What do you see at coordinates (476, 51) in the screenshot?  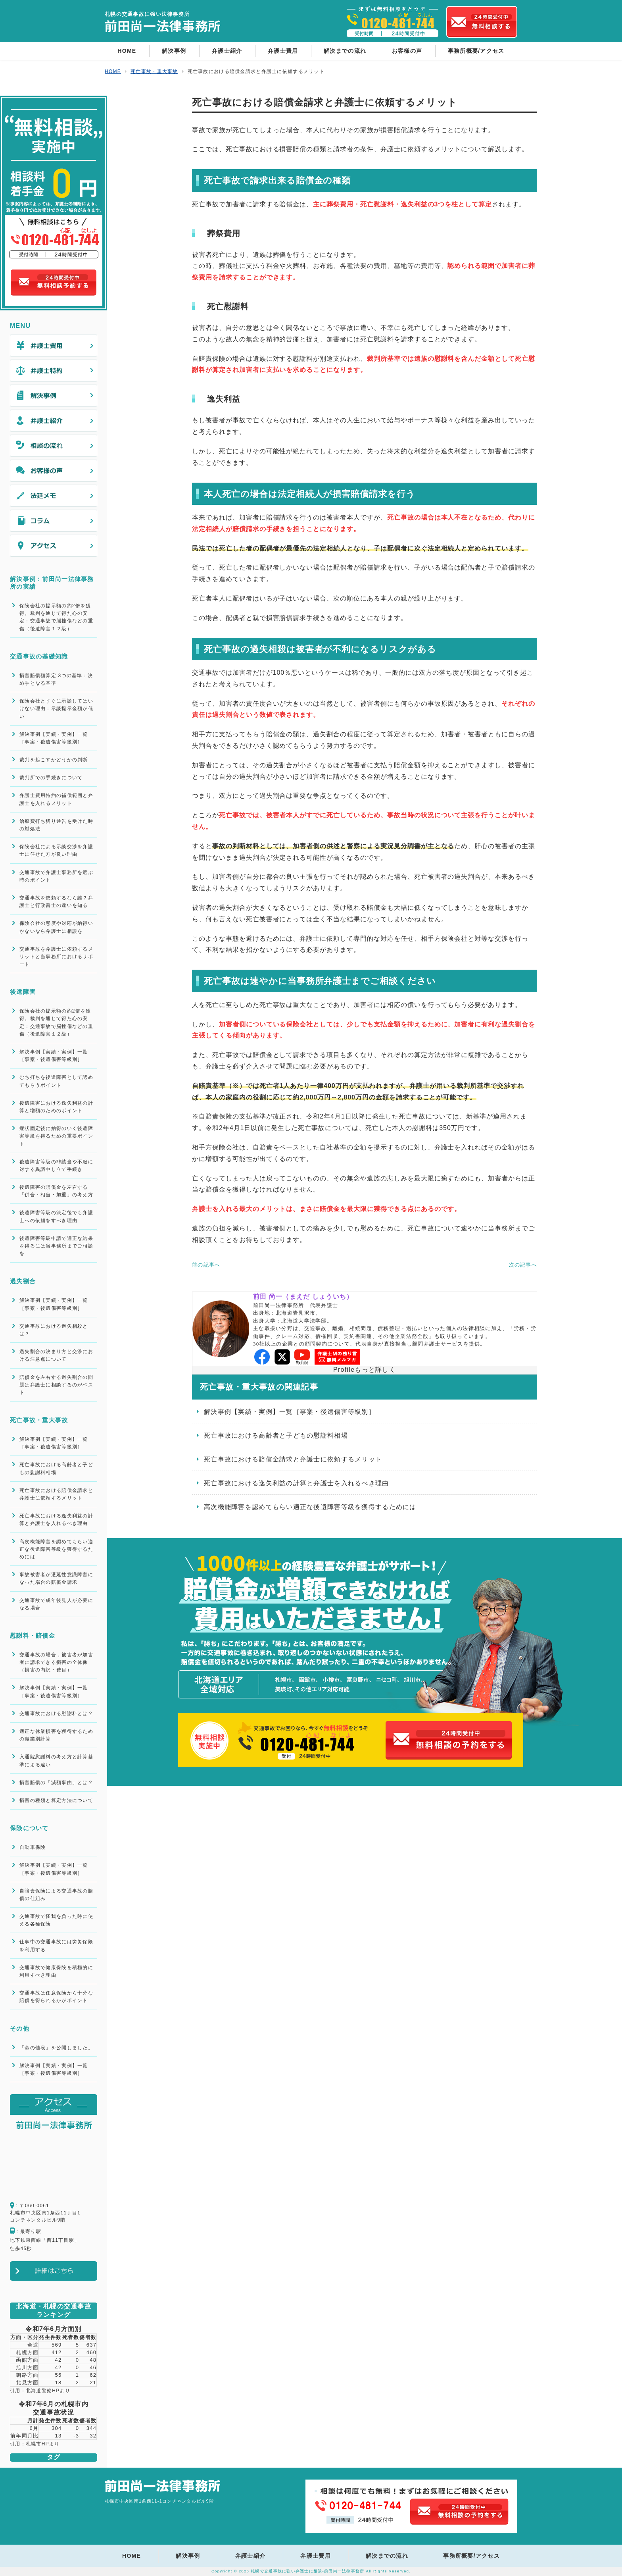 I see `事務所概要/アクセス` at bounding box center [476, 51].